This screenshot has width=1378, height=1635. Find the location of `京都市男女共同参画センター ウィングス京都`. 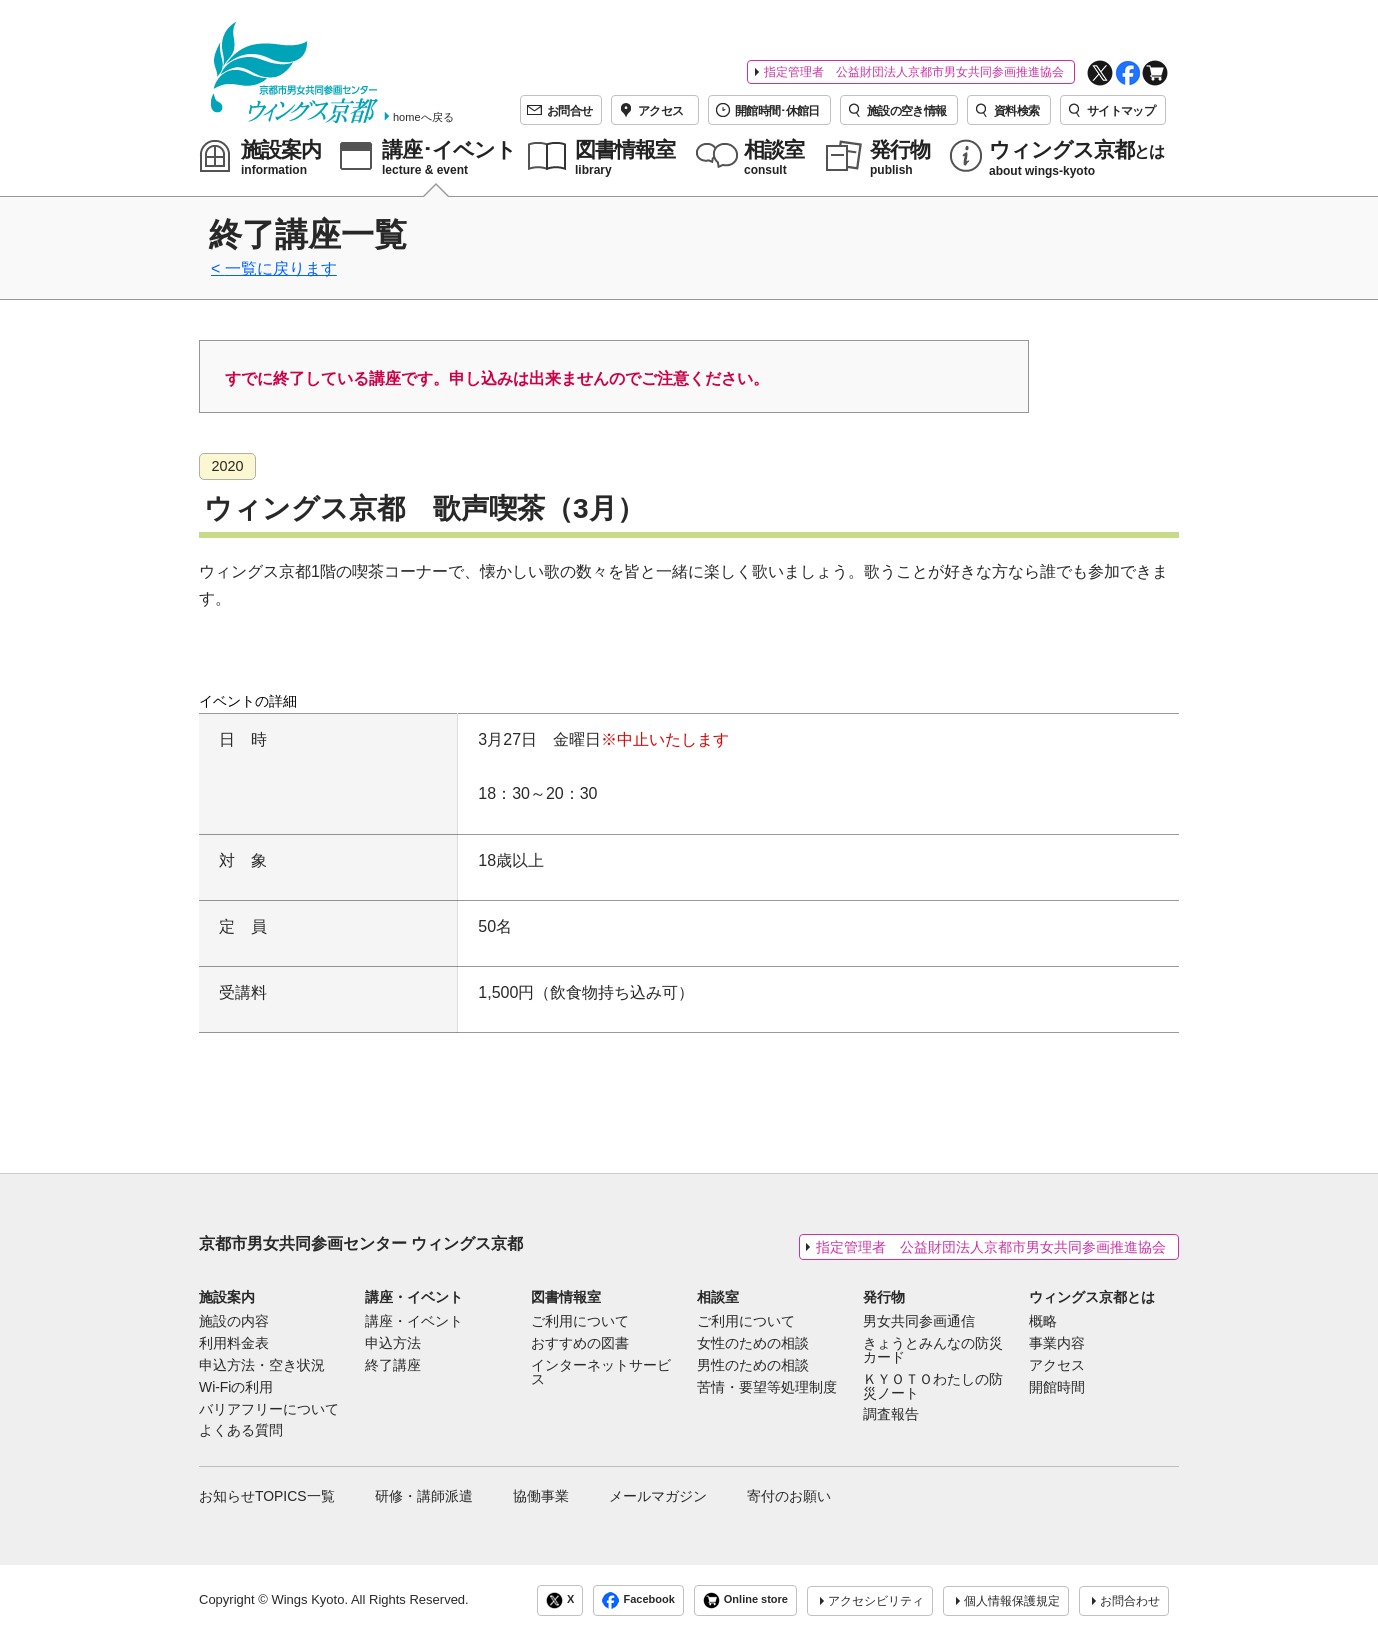

京都市男女共同参画センター ウィングス京都 is located at coordinates (361, 1243).